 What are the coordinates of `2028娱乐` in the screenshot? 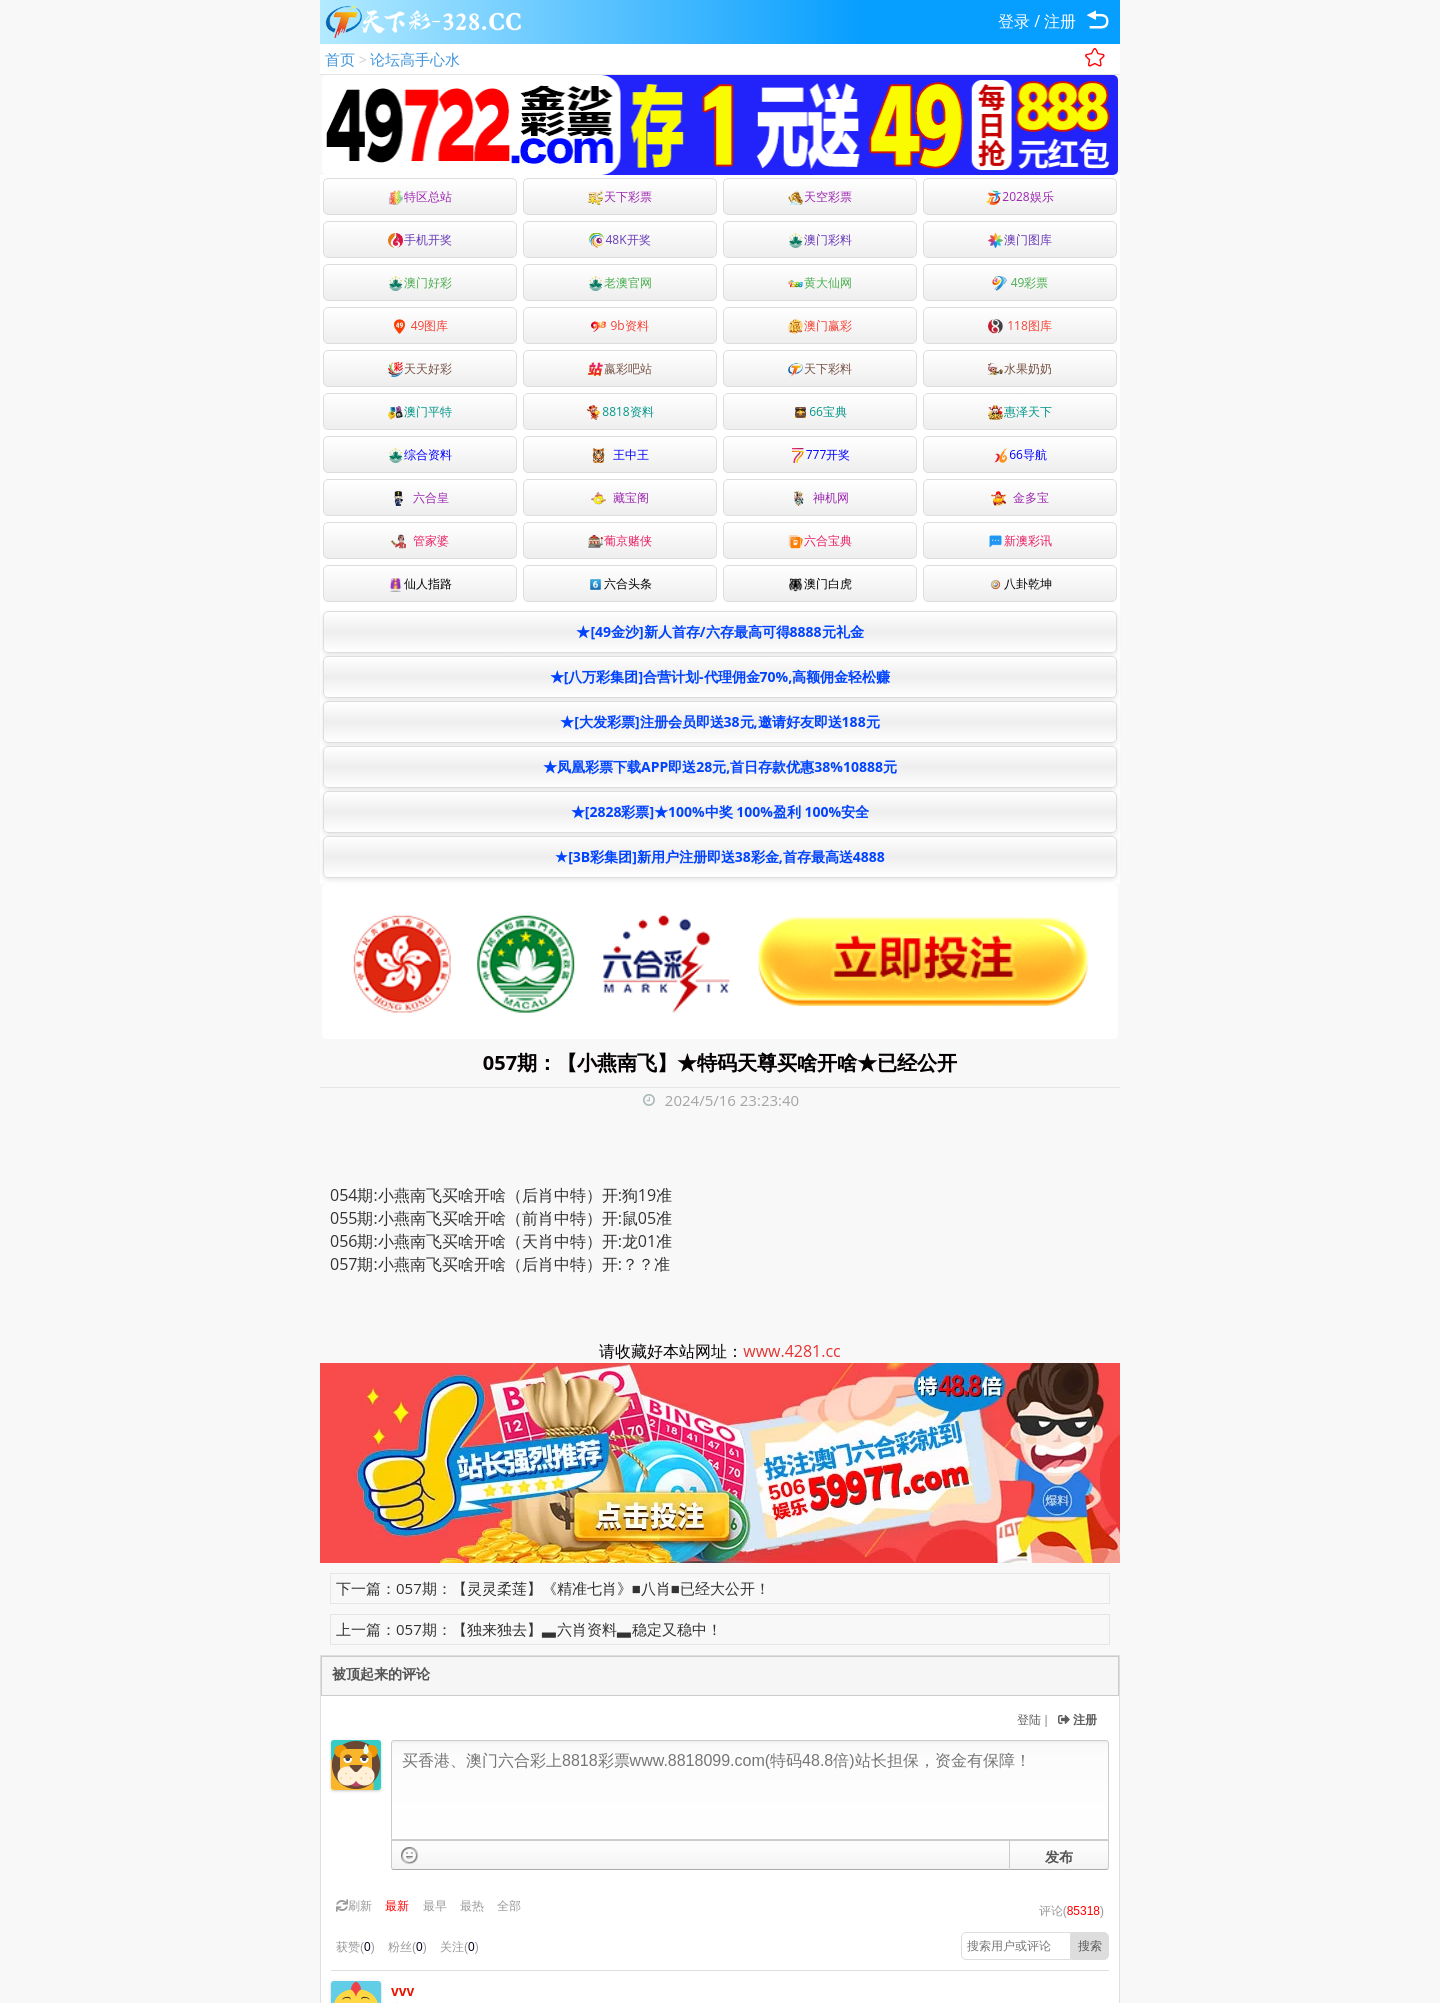 It's located at (1019, 196).